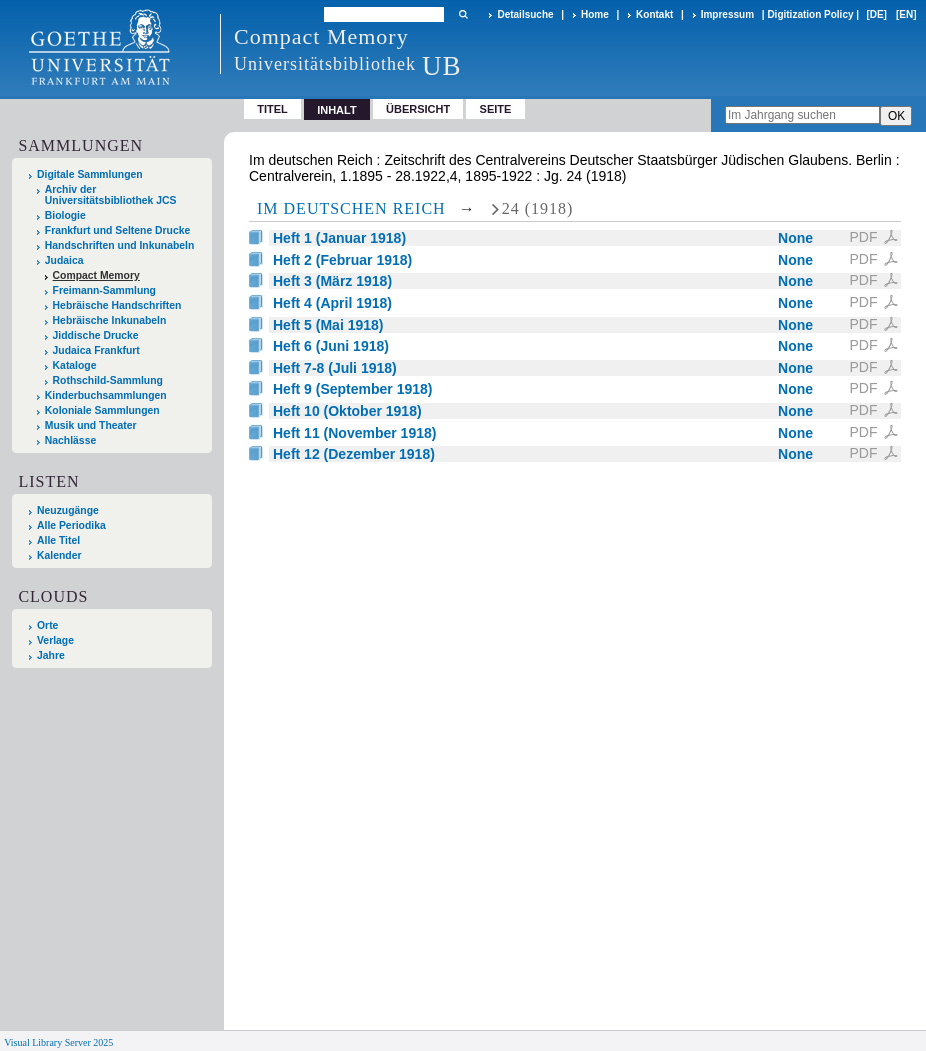  Describe the element at coordinates (58, 540) in the screenshot. I see `Alle Titel` at that location.